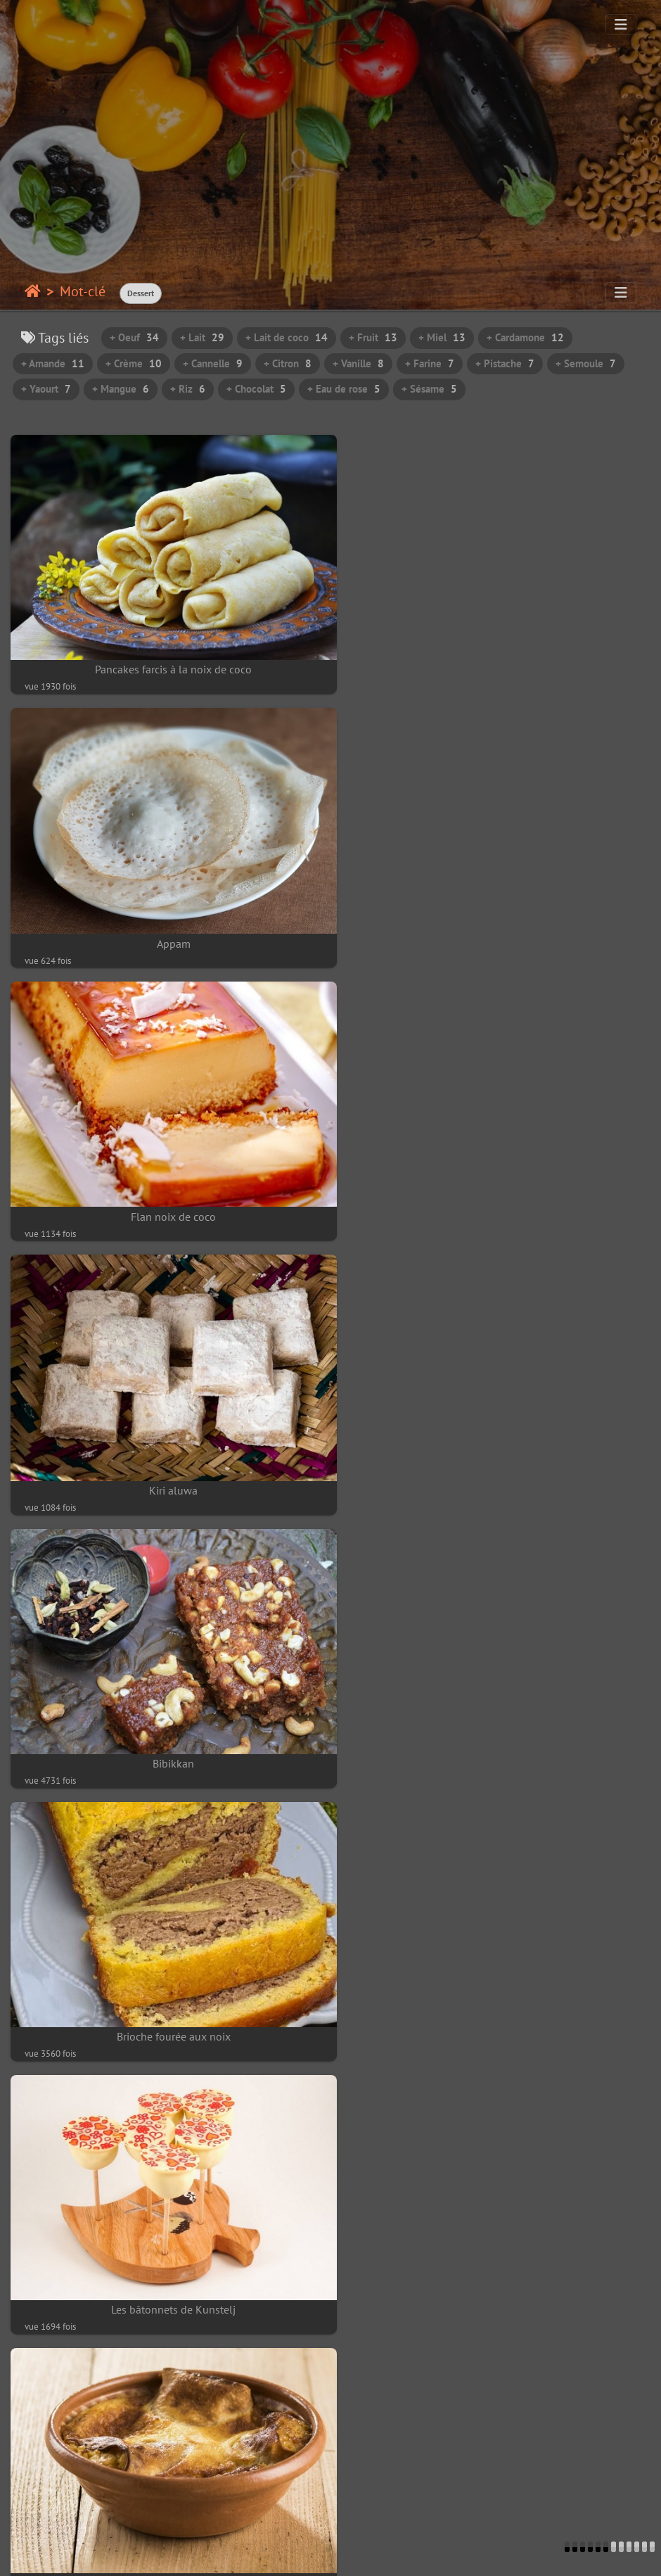 The width and height of the screenshot is (661, 2576). I want to click on + Lait, so click(202, 337).